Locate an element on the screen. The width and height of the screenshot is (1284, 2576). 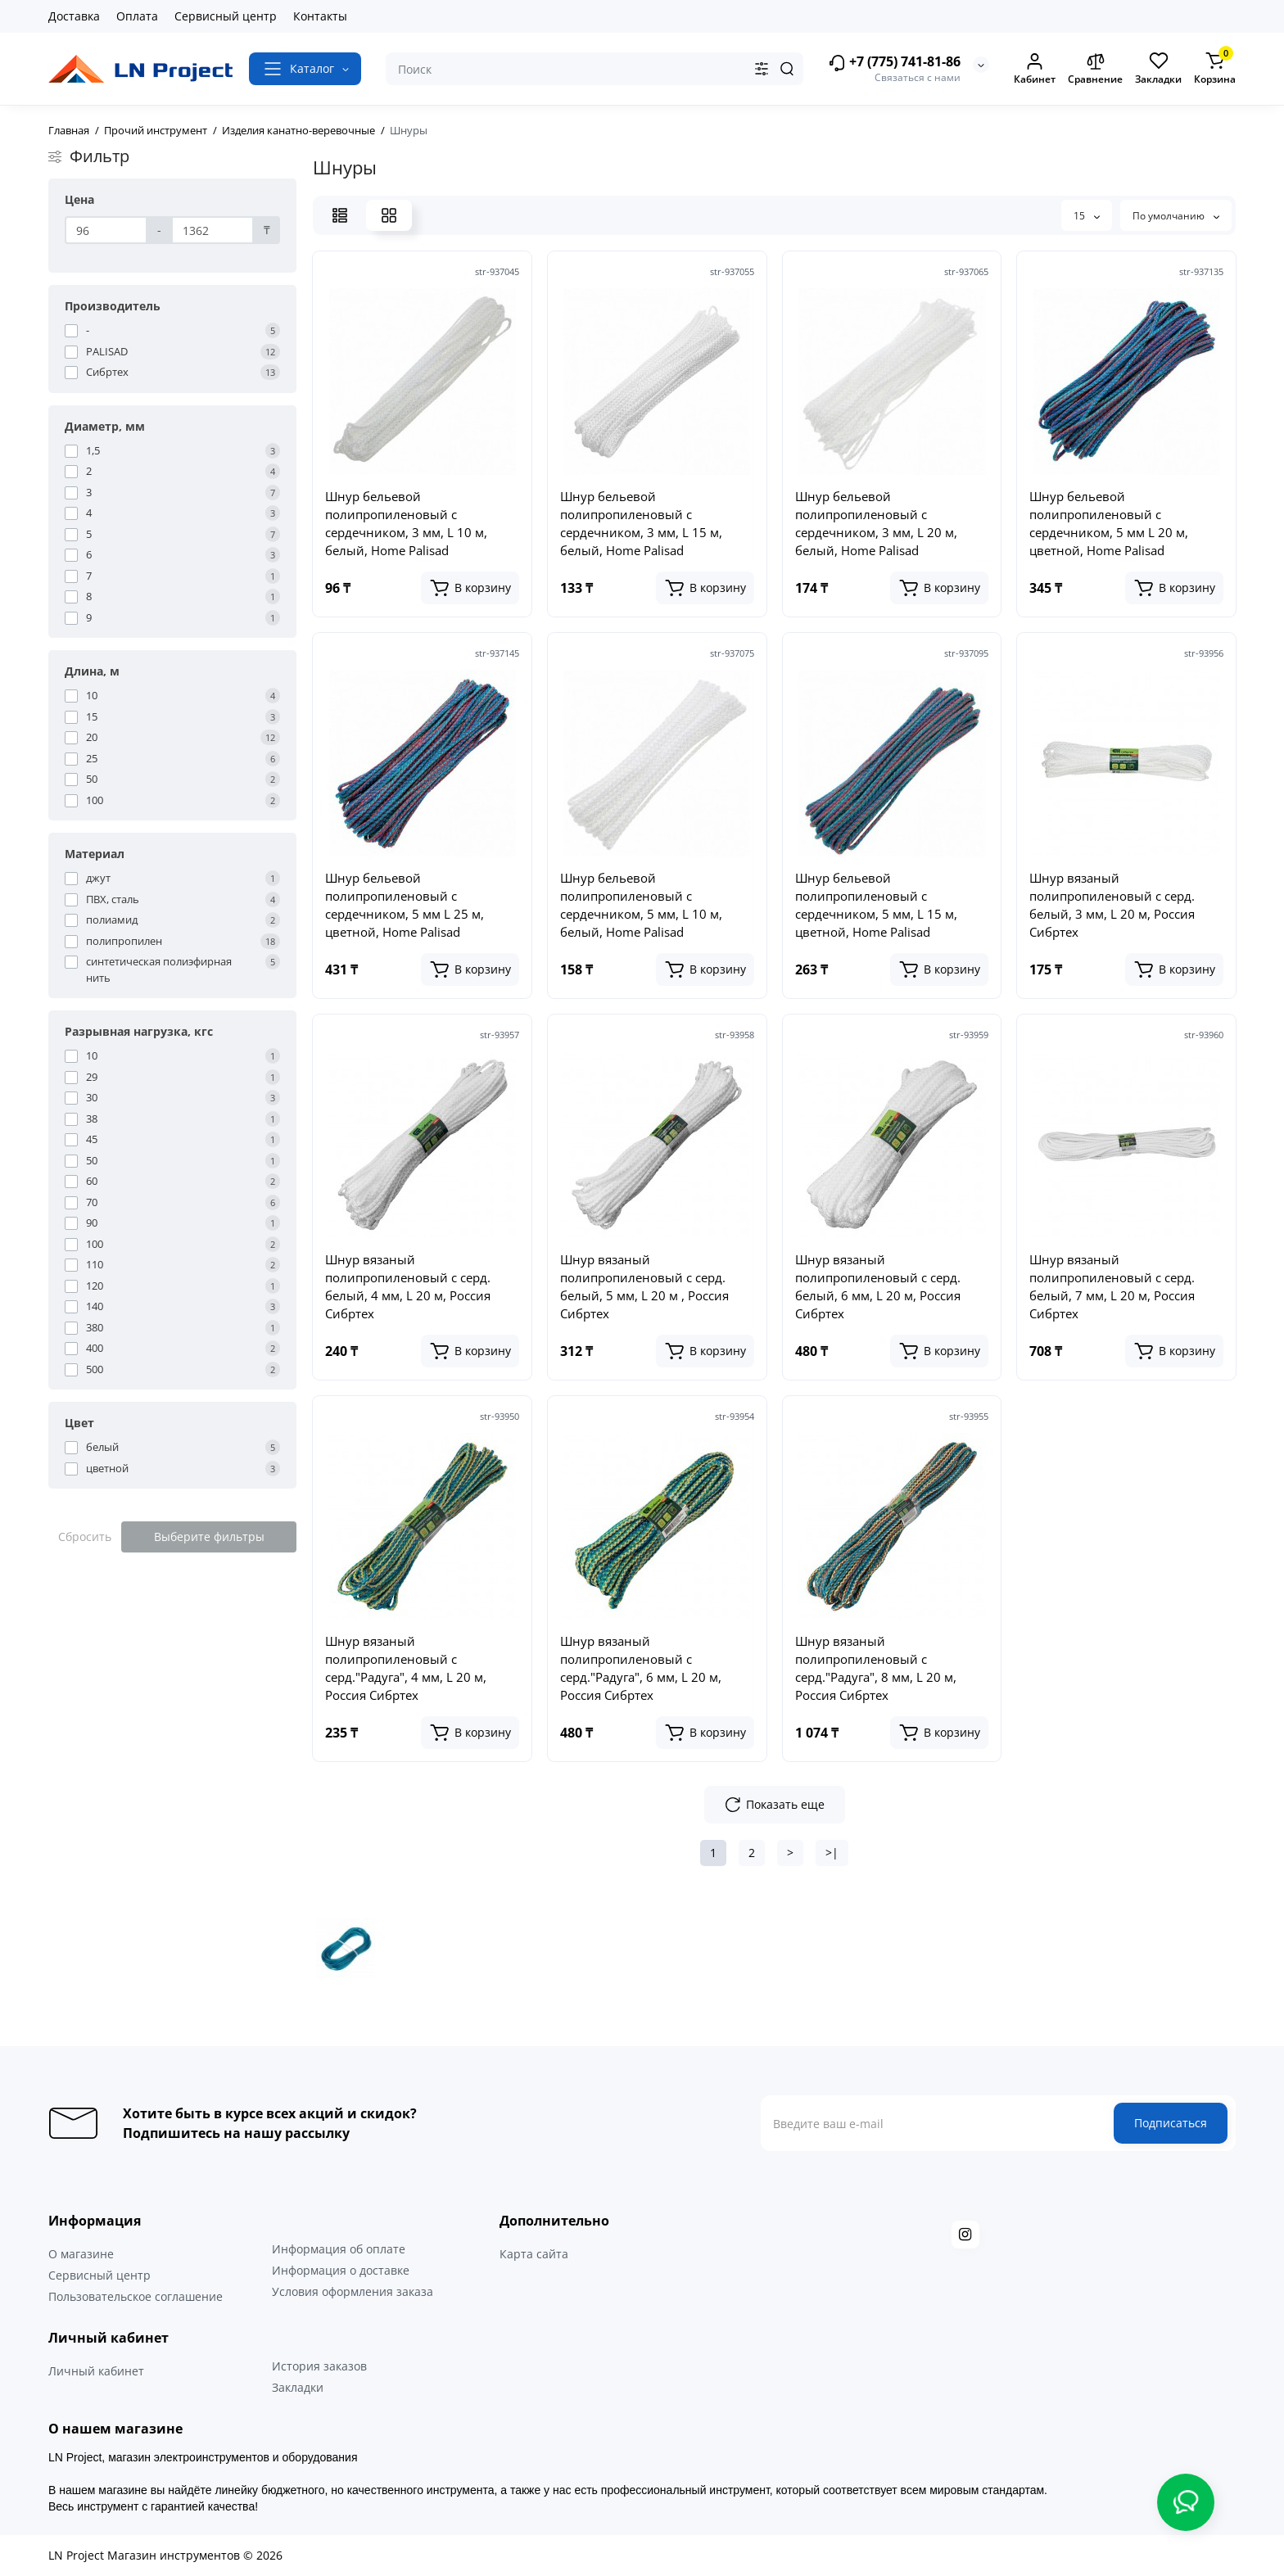
Шнур вязаный полипропиленовый с серд."Радуга", 8 мм, L 20 м, Россия Сибртех is located at coordinates (875, 1668).